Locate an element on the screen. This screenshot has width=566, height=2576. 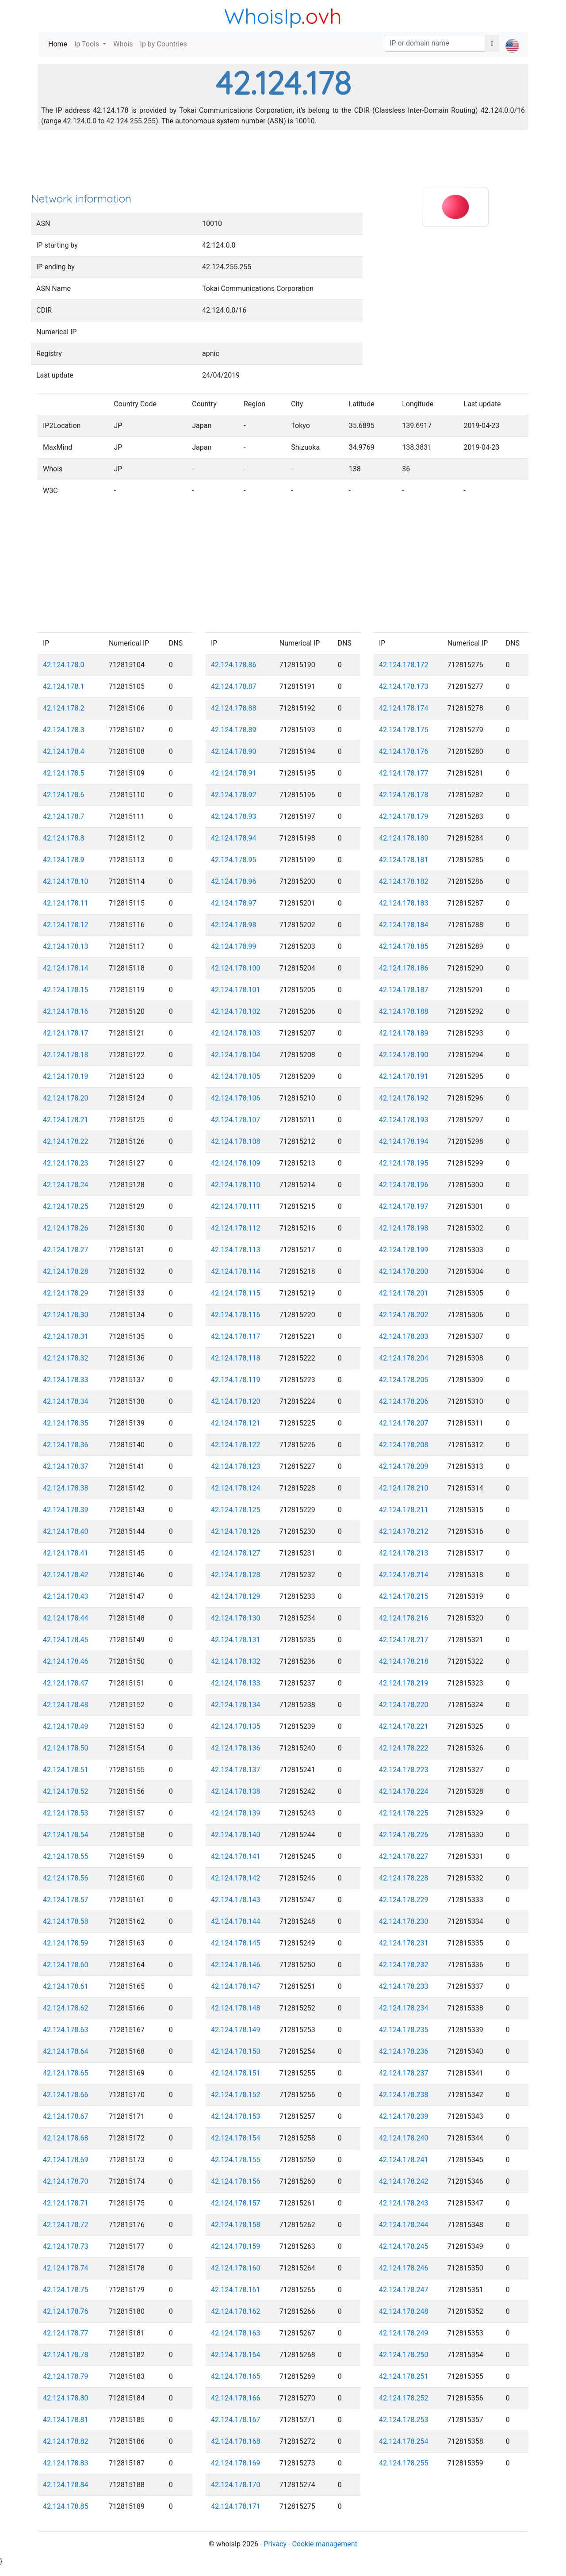
42.124.178.48 is located at coordinates (65, 1705).